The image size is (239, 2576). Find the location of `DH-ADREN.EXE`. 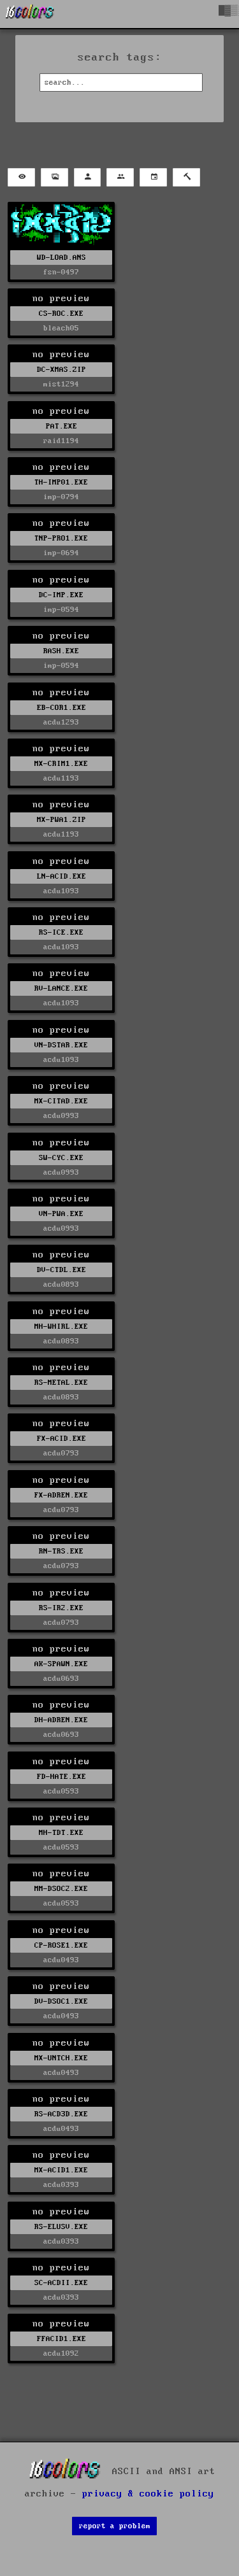

DH-ADREN.EXE is located at coordinates (61, 1720).